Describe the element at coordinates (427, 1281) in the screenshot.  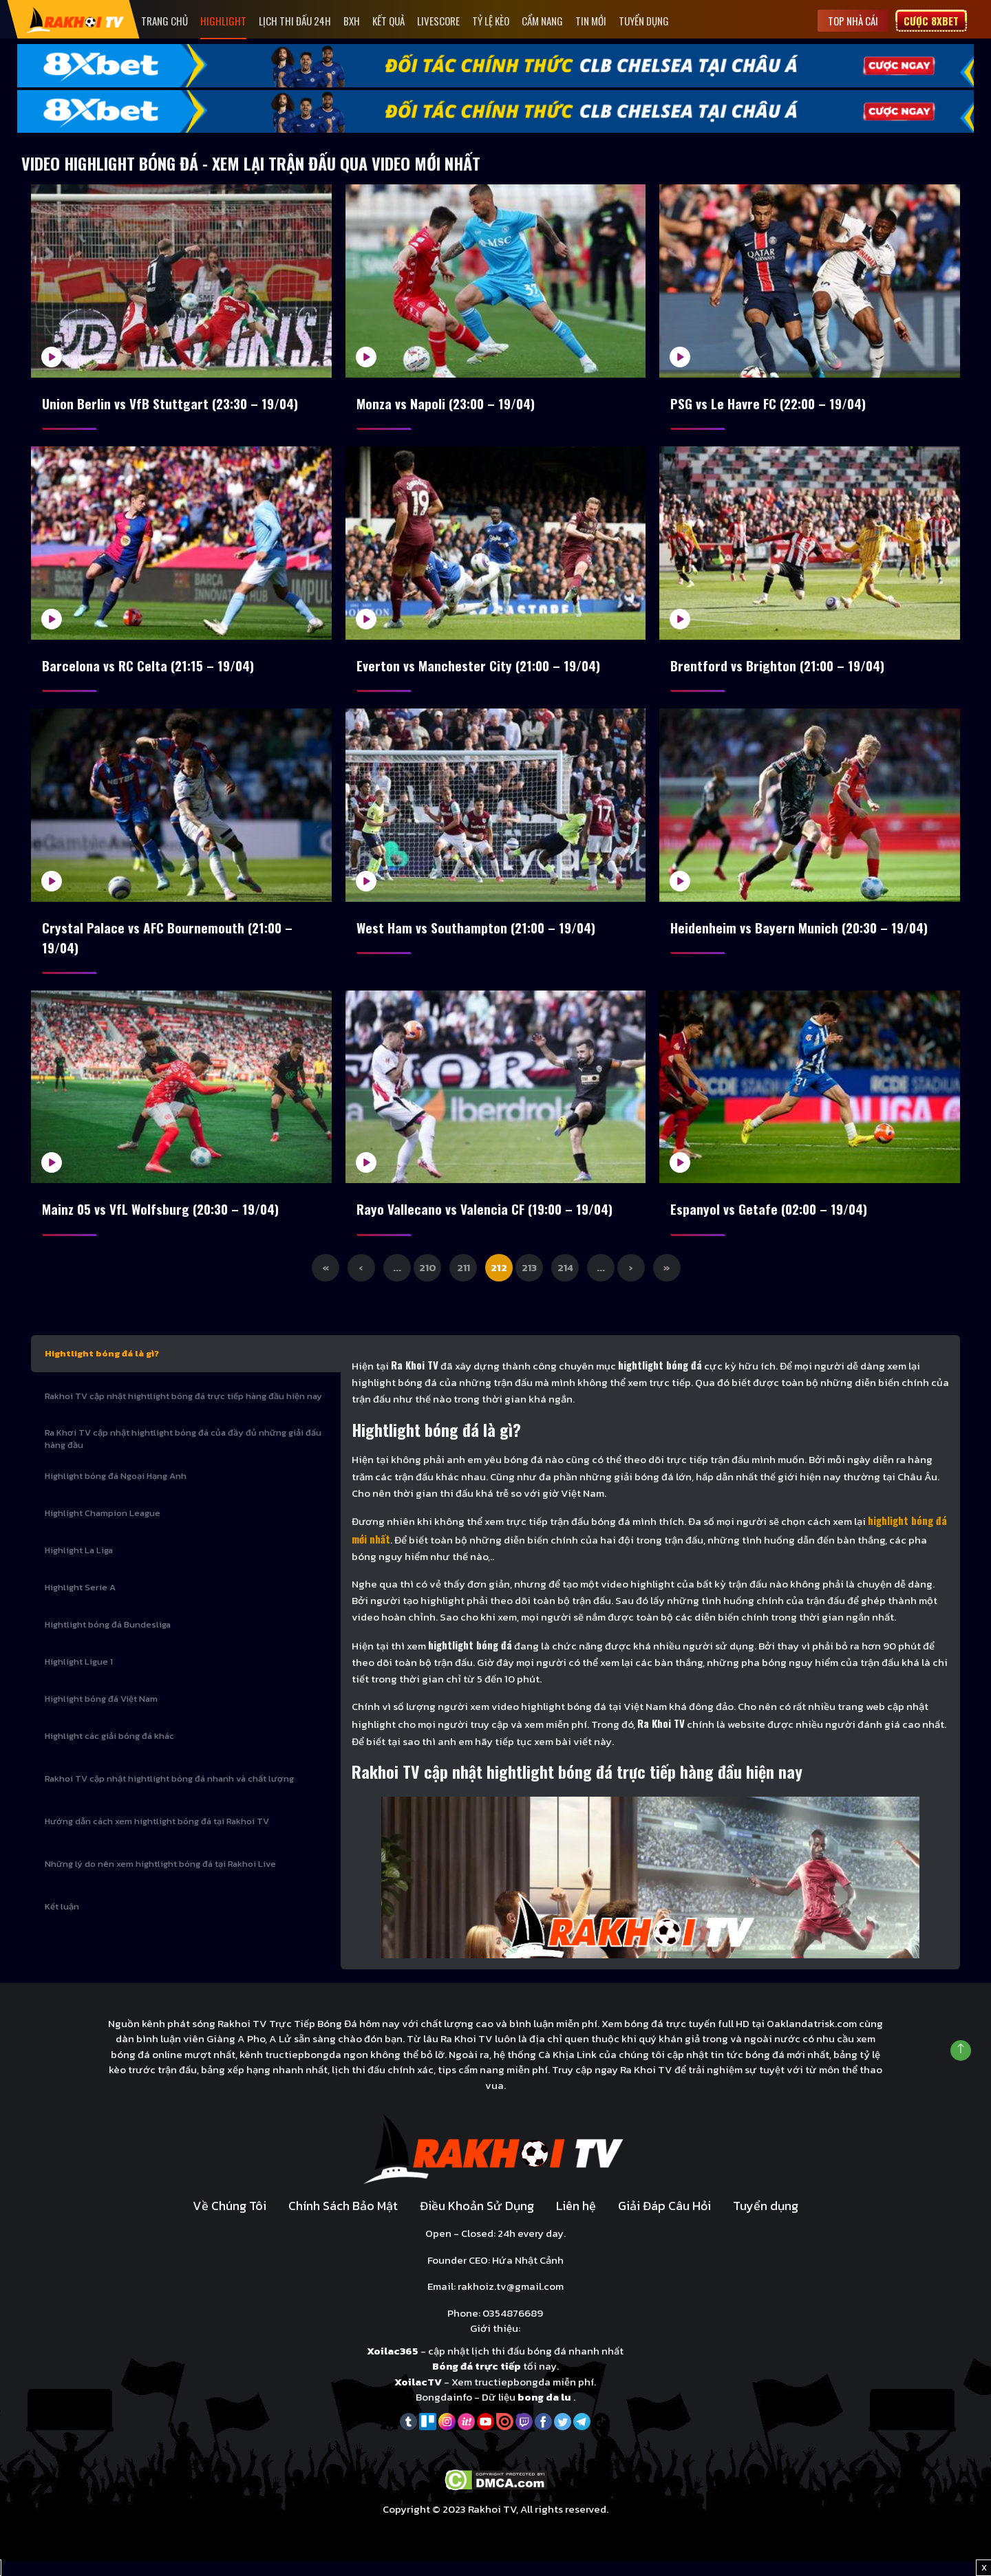
I see `210` at that location.